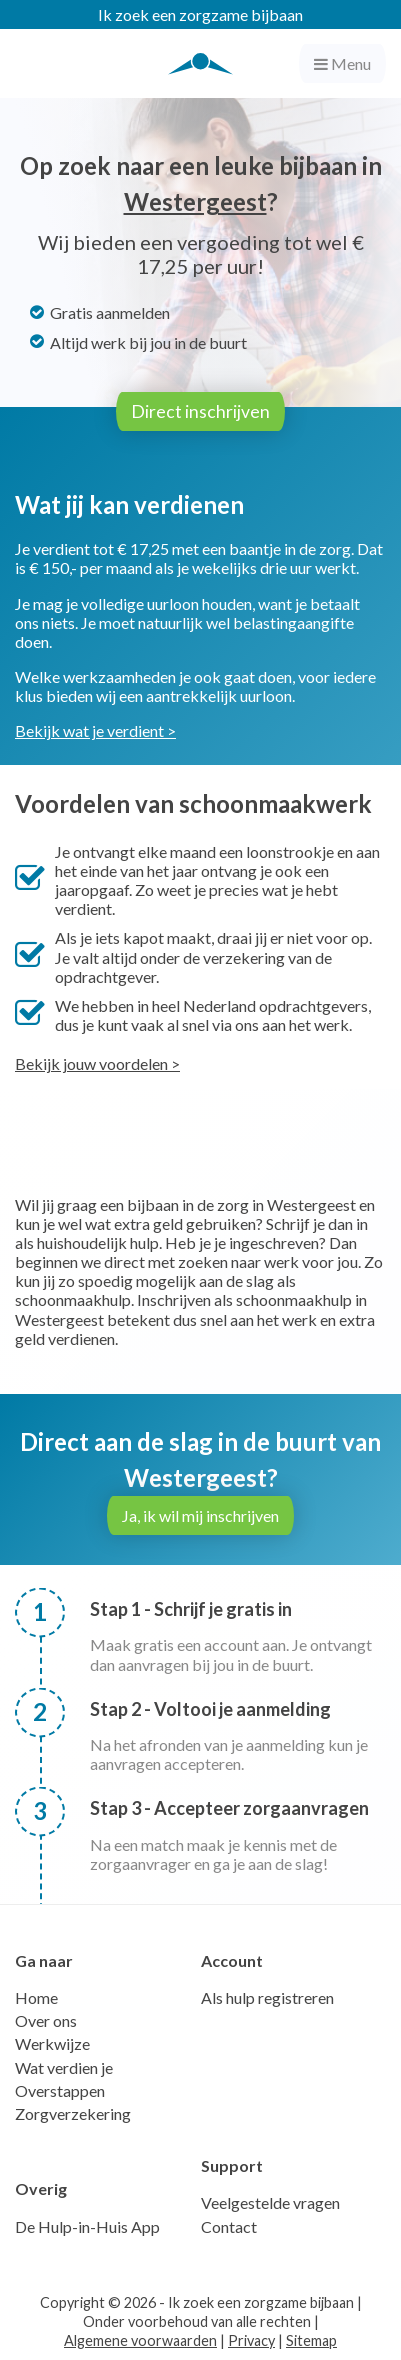 This screenshot has width=401, height=2360. What do you see at coordinates (73, 2113) in the screenshot?
I see `Zorgverzekering` at bounding box center [73, 2113].